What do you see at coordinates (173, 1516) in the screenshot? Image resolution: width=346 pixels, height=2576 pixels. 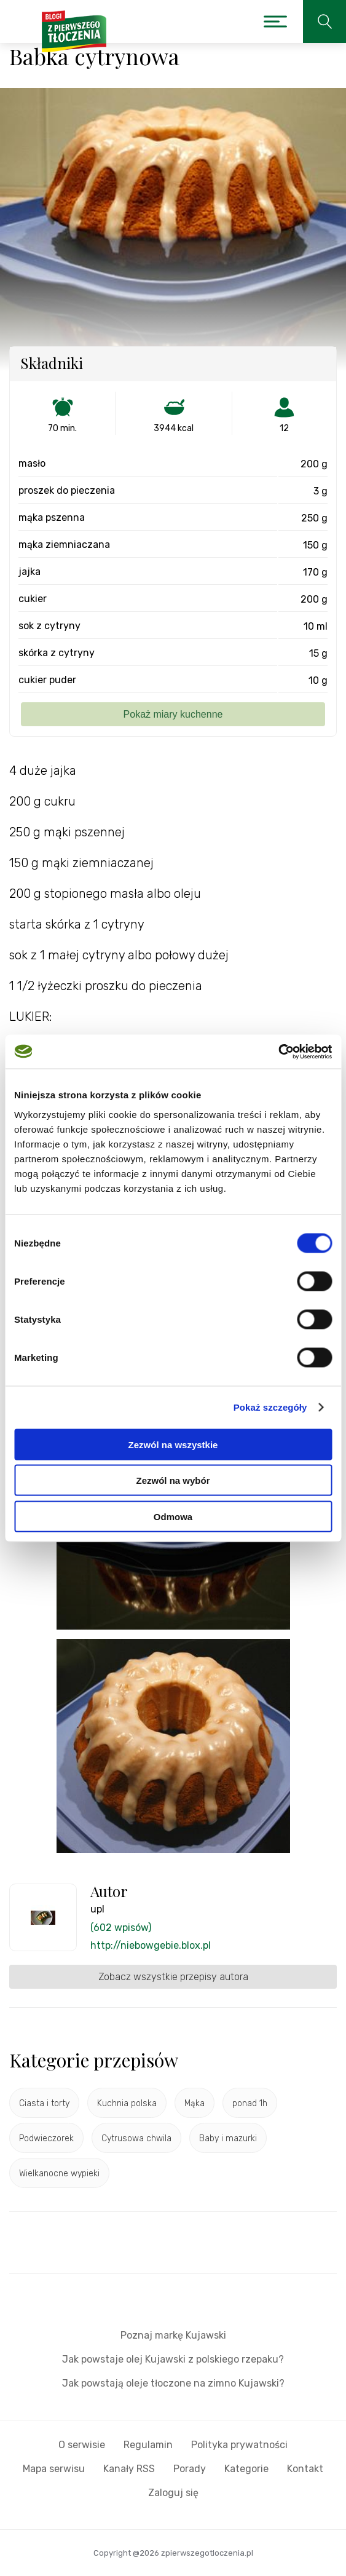 I see `Odmowa` at bounding box center [173, 1516].